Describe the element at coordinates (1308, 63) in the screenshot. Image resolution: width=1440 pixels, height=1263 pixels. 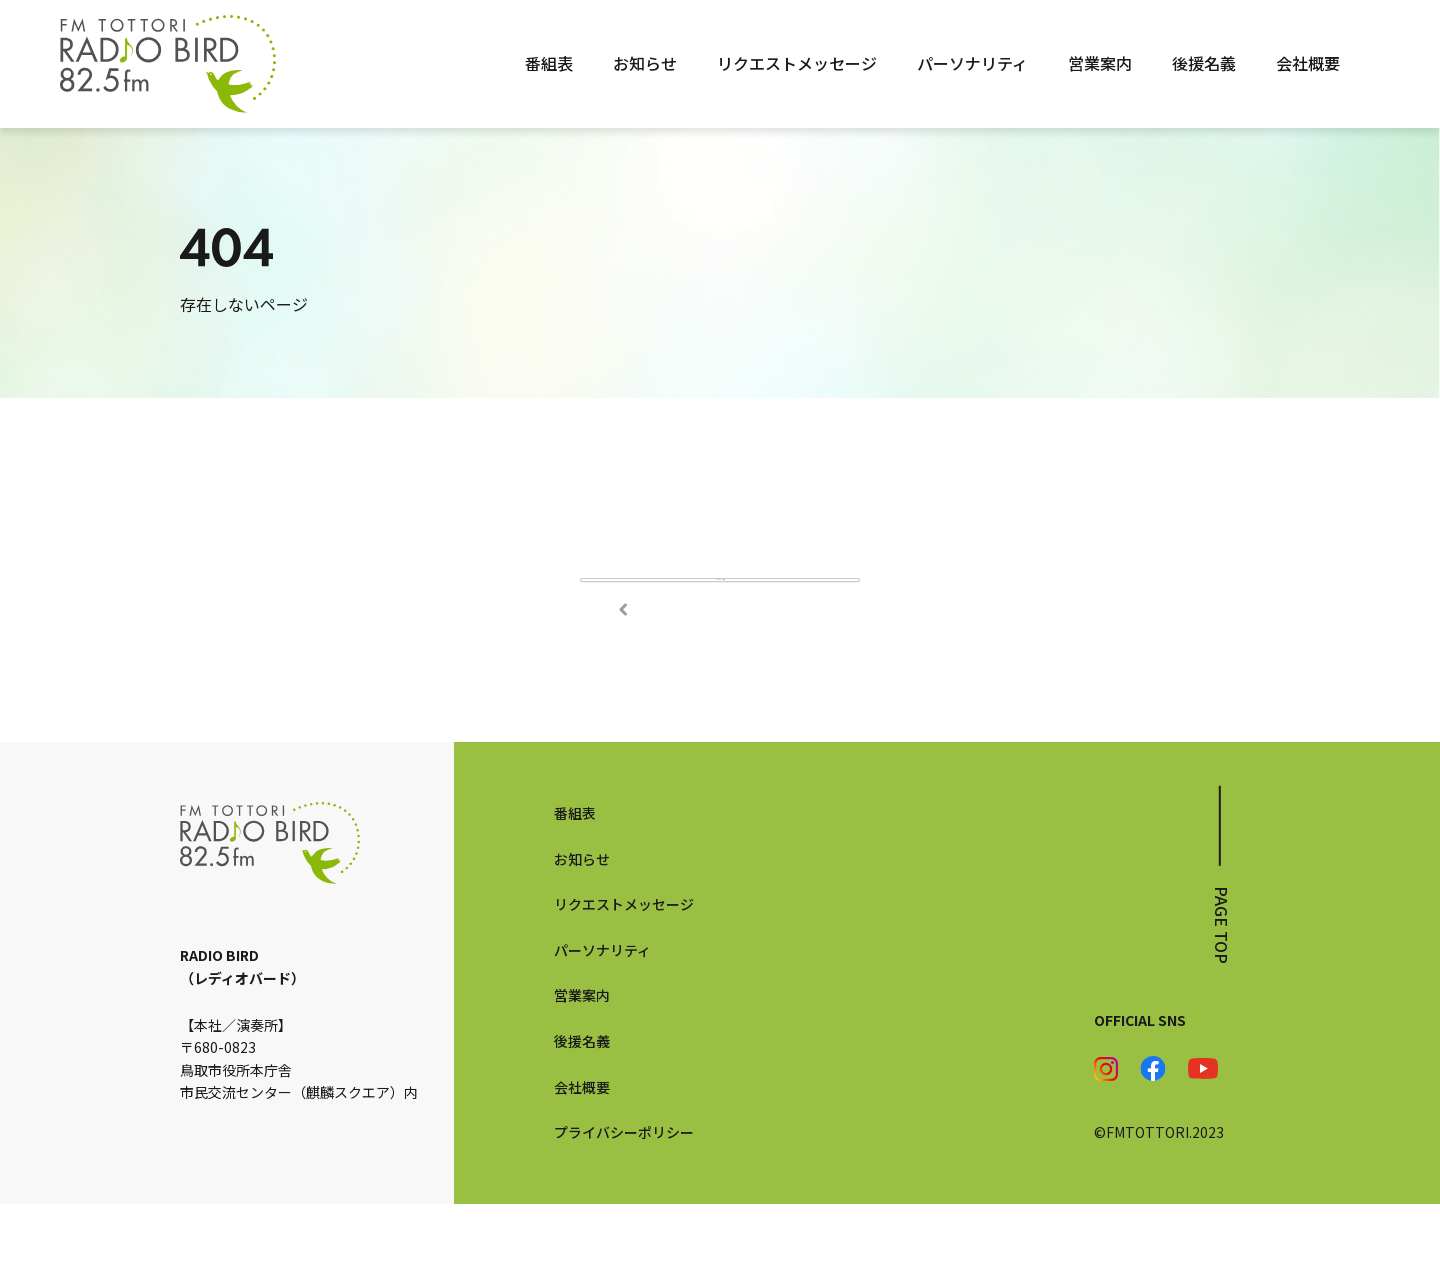
I see `会社概要` at that location.